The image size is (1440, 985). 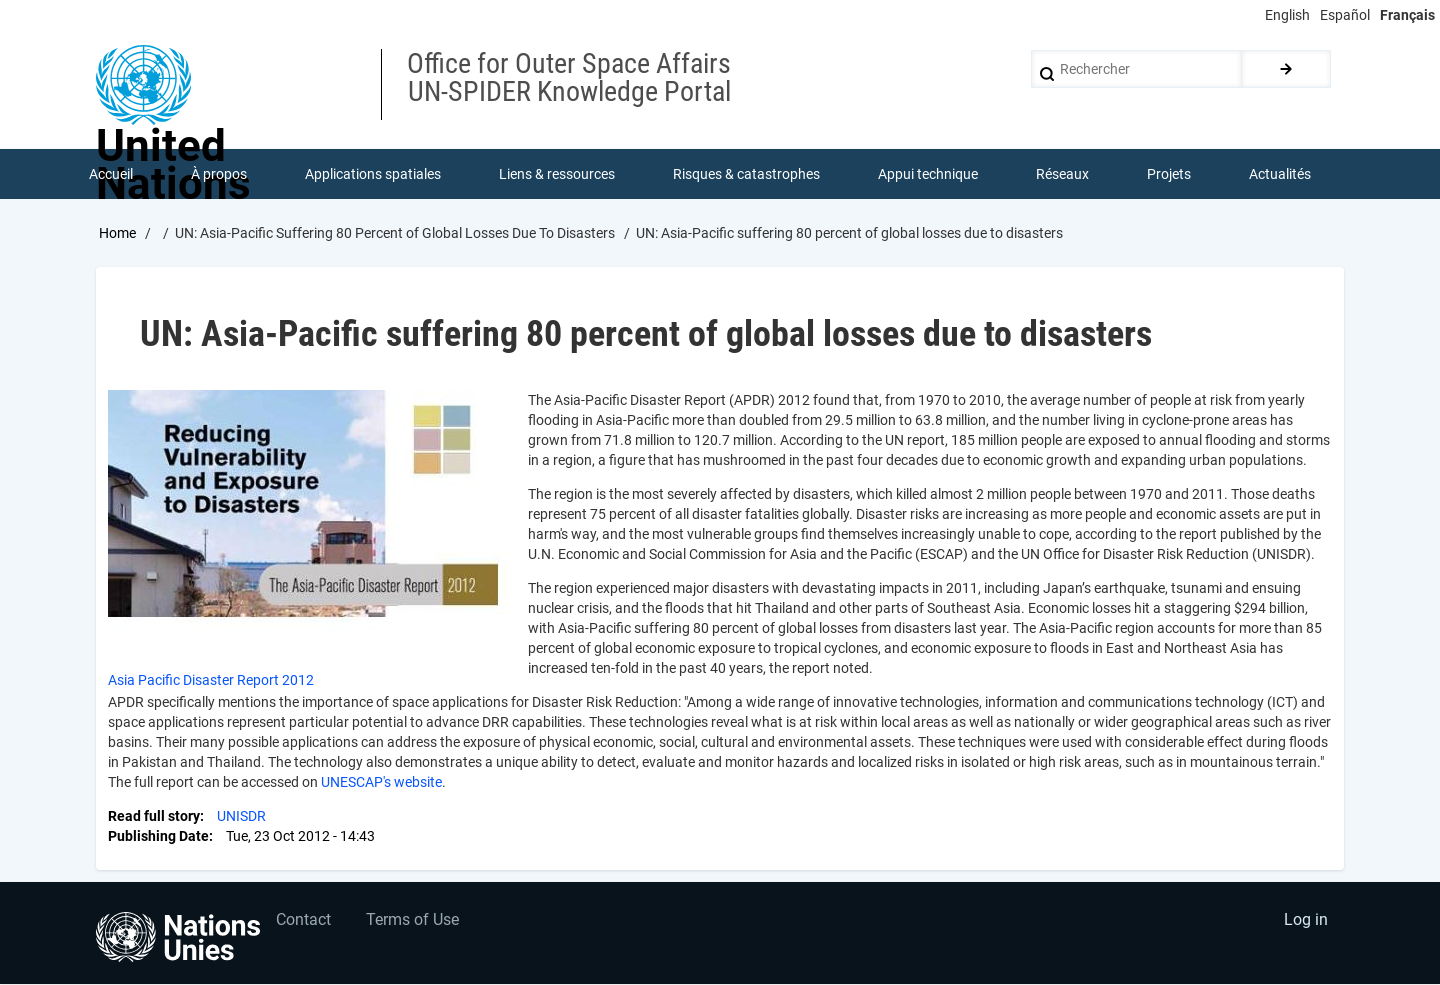 What do you see at coordinates (154, 816) in the screenshot?
I see `Read full story` at bounding box center [154, 816].